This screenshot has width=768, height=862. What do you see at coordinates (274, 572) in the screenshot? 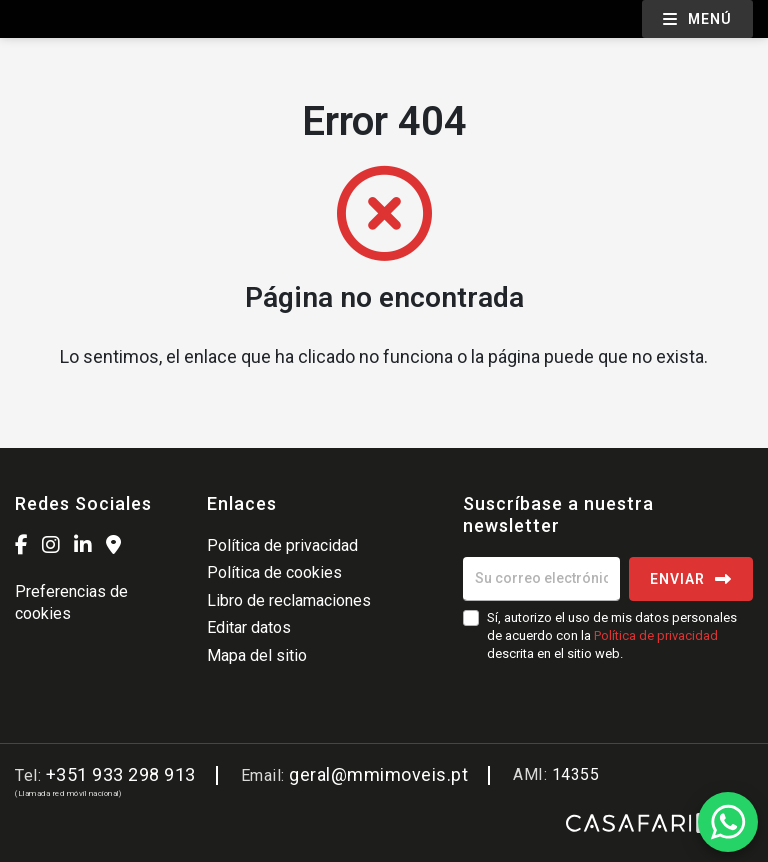
I see `Política de cookies` at bounding box center [274, 572].